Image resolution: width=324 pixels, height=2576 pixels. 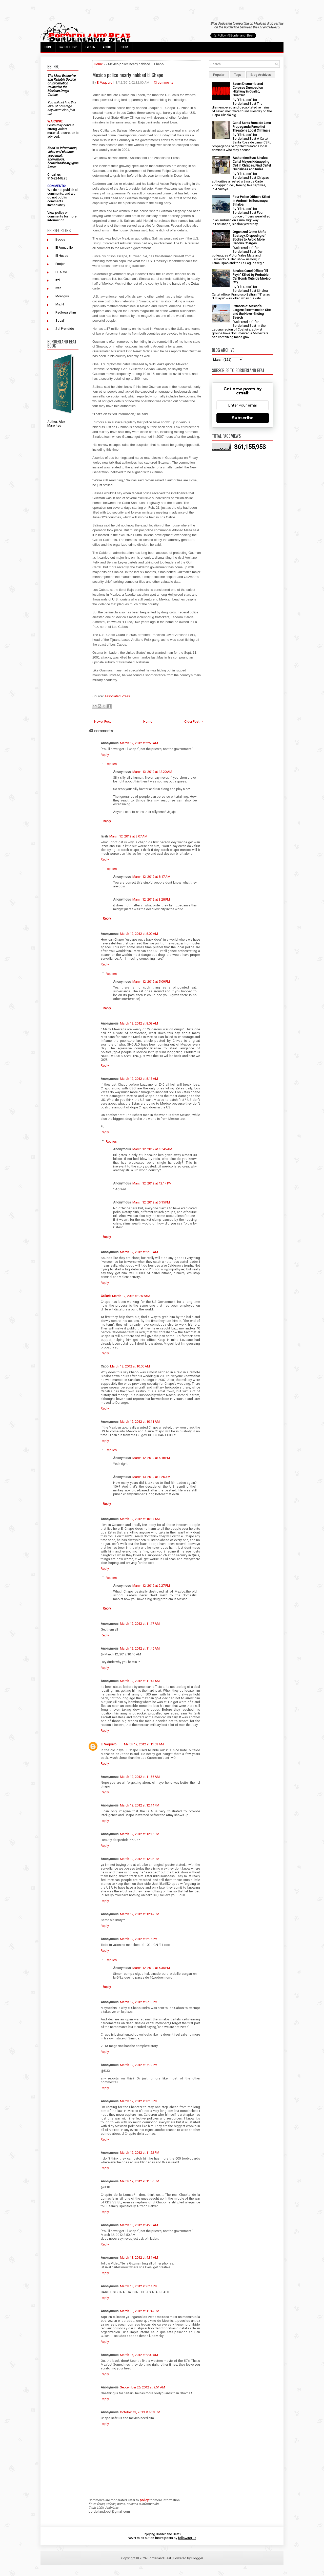 What do you see at coordinates (139, 2355) in the screenshot?
I see `March 15, 2012 at 9:09 AM` at bounding box center [139, 2355].